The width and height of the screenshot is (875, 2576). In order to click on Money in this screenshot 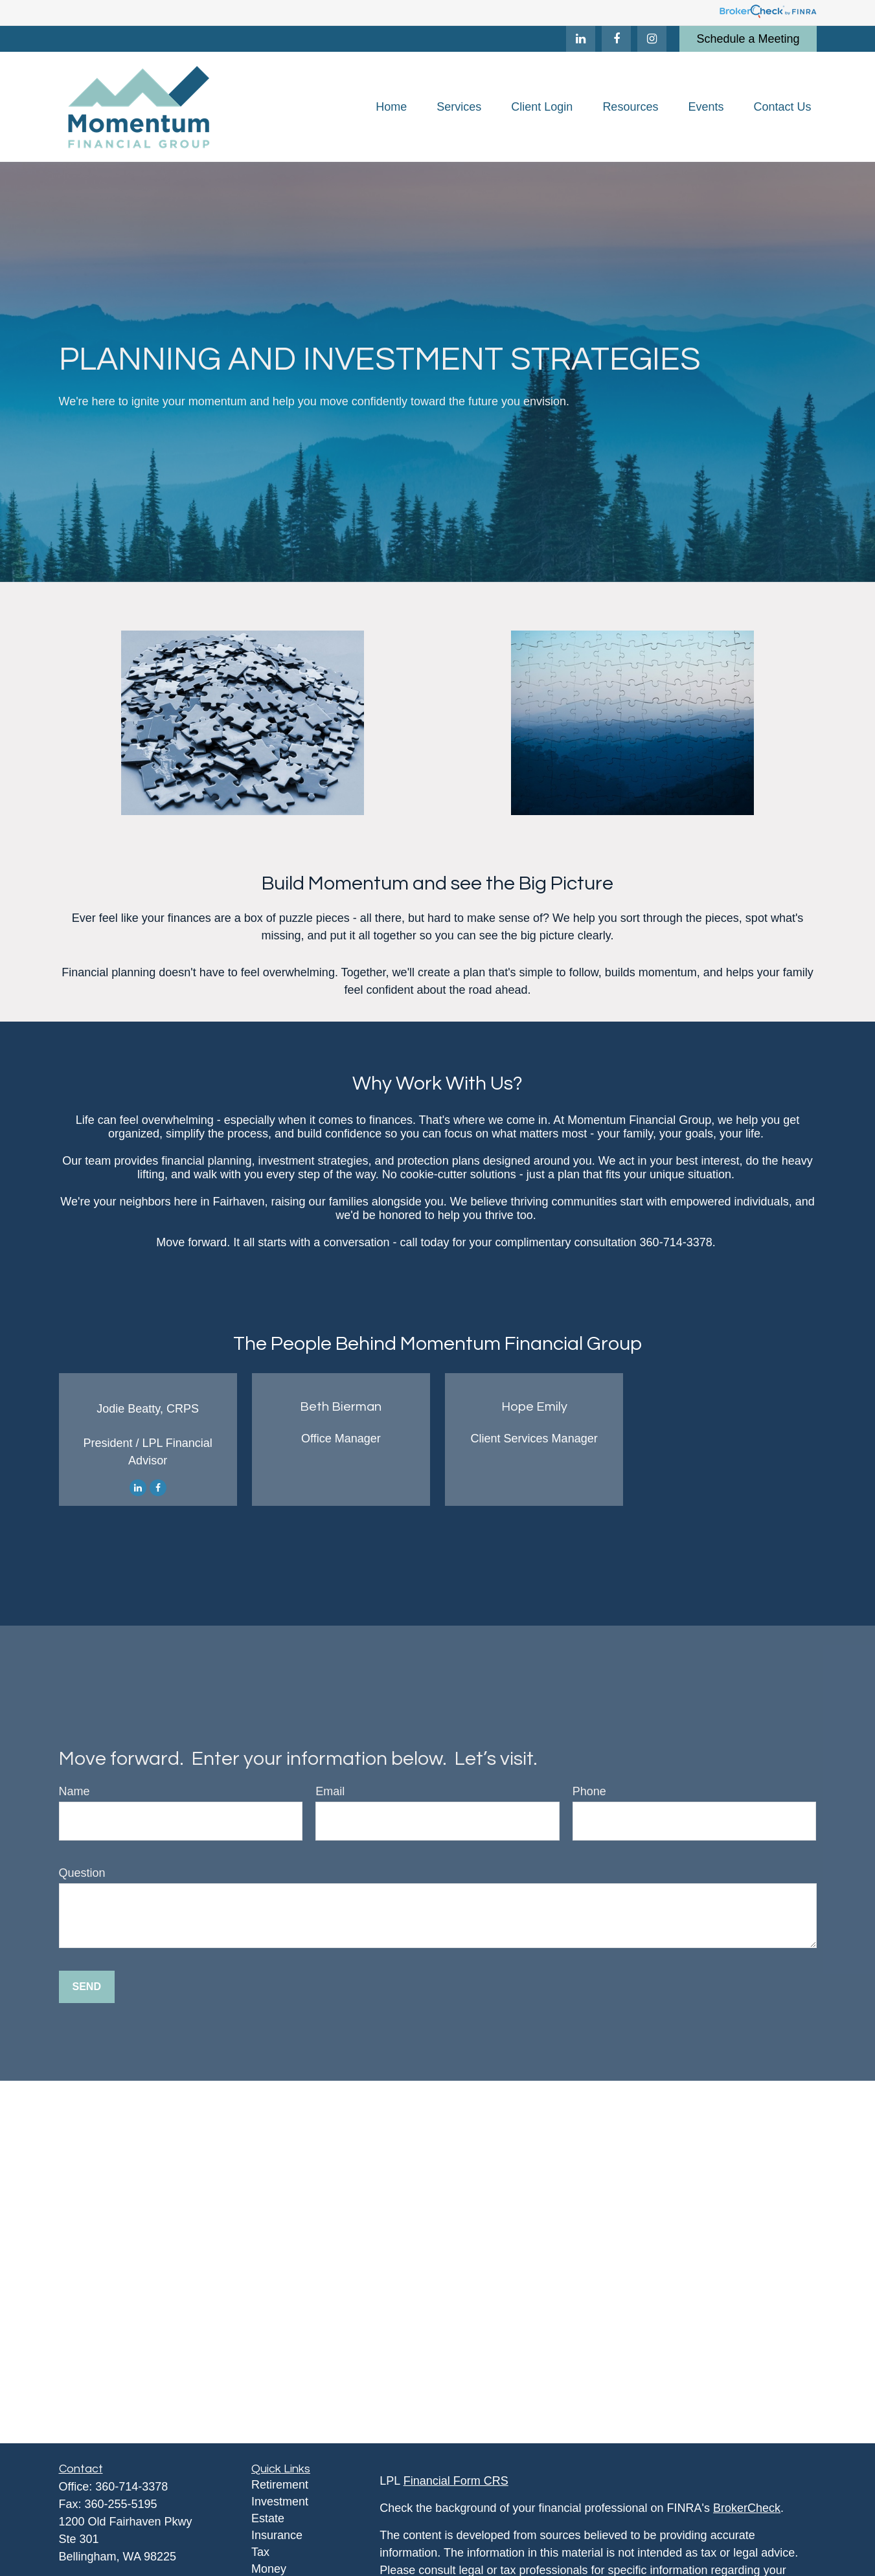, I will do `click(268, 2568)`.